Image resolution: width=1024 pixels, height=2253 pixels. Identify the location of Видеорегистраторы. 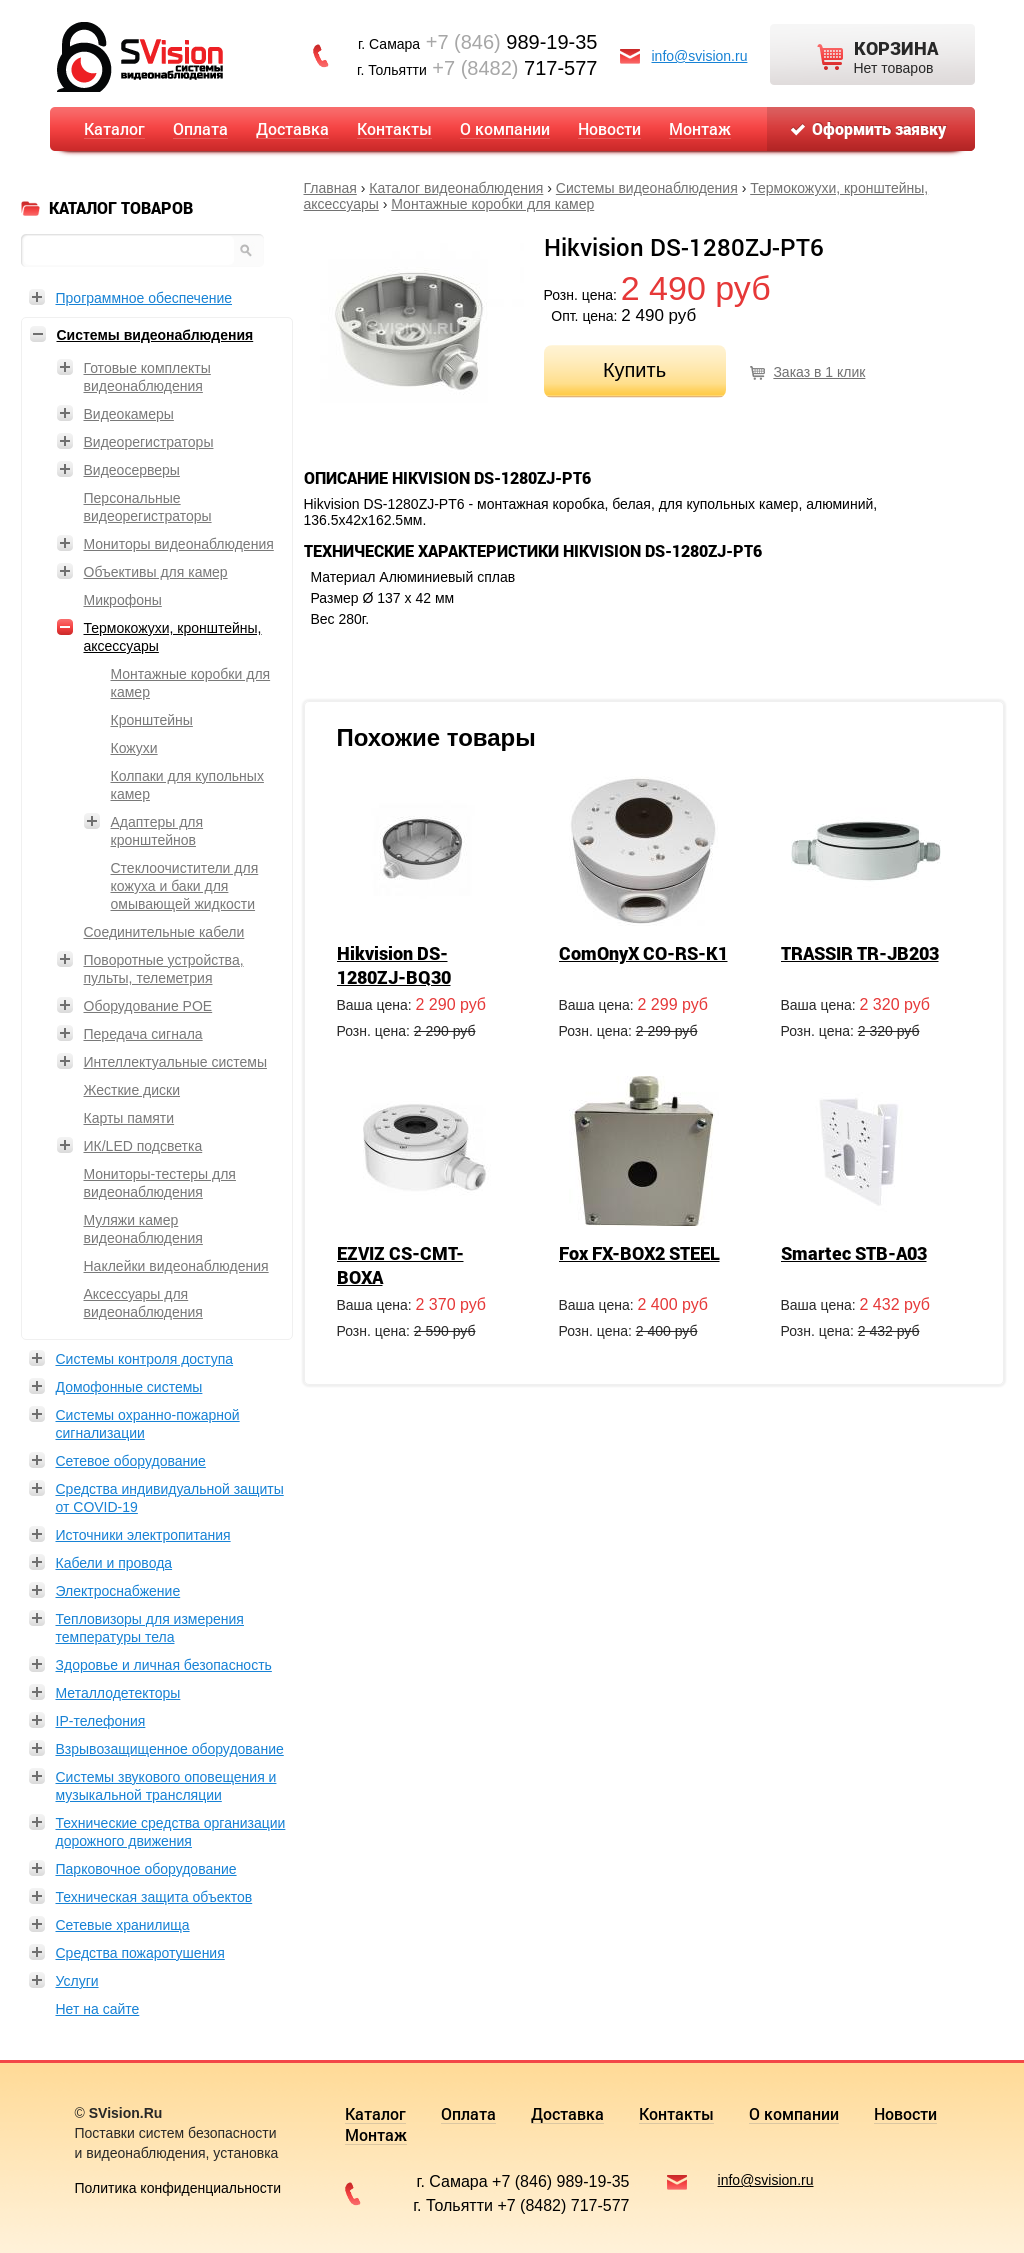
(149, 442).